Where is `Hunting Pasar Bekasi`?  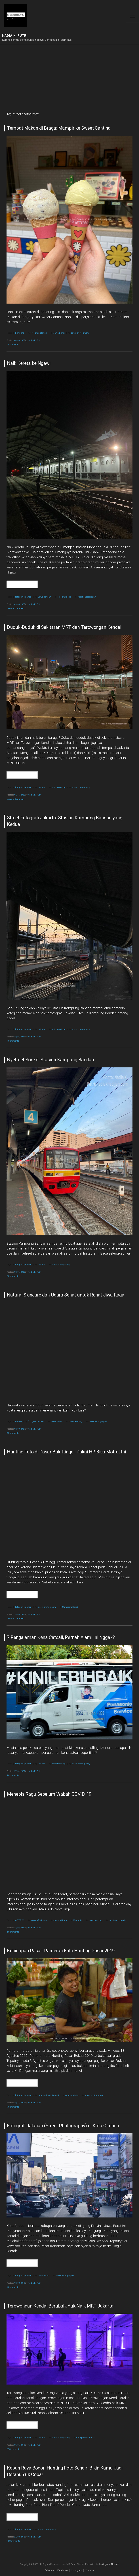
Hunting Pasar Bekasi is located at coordinates (48, 2095).